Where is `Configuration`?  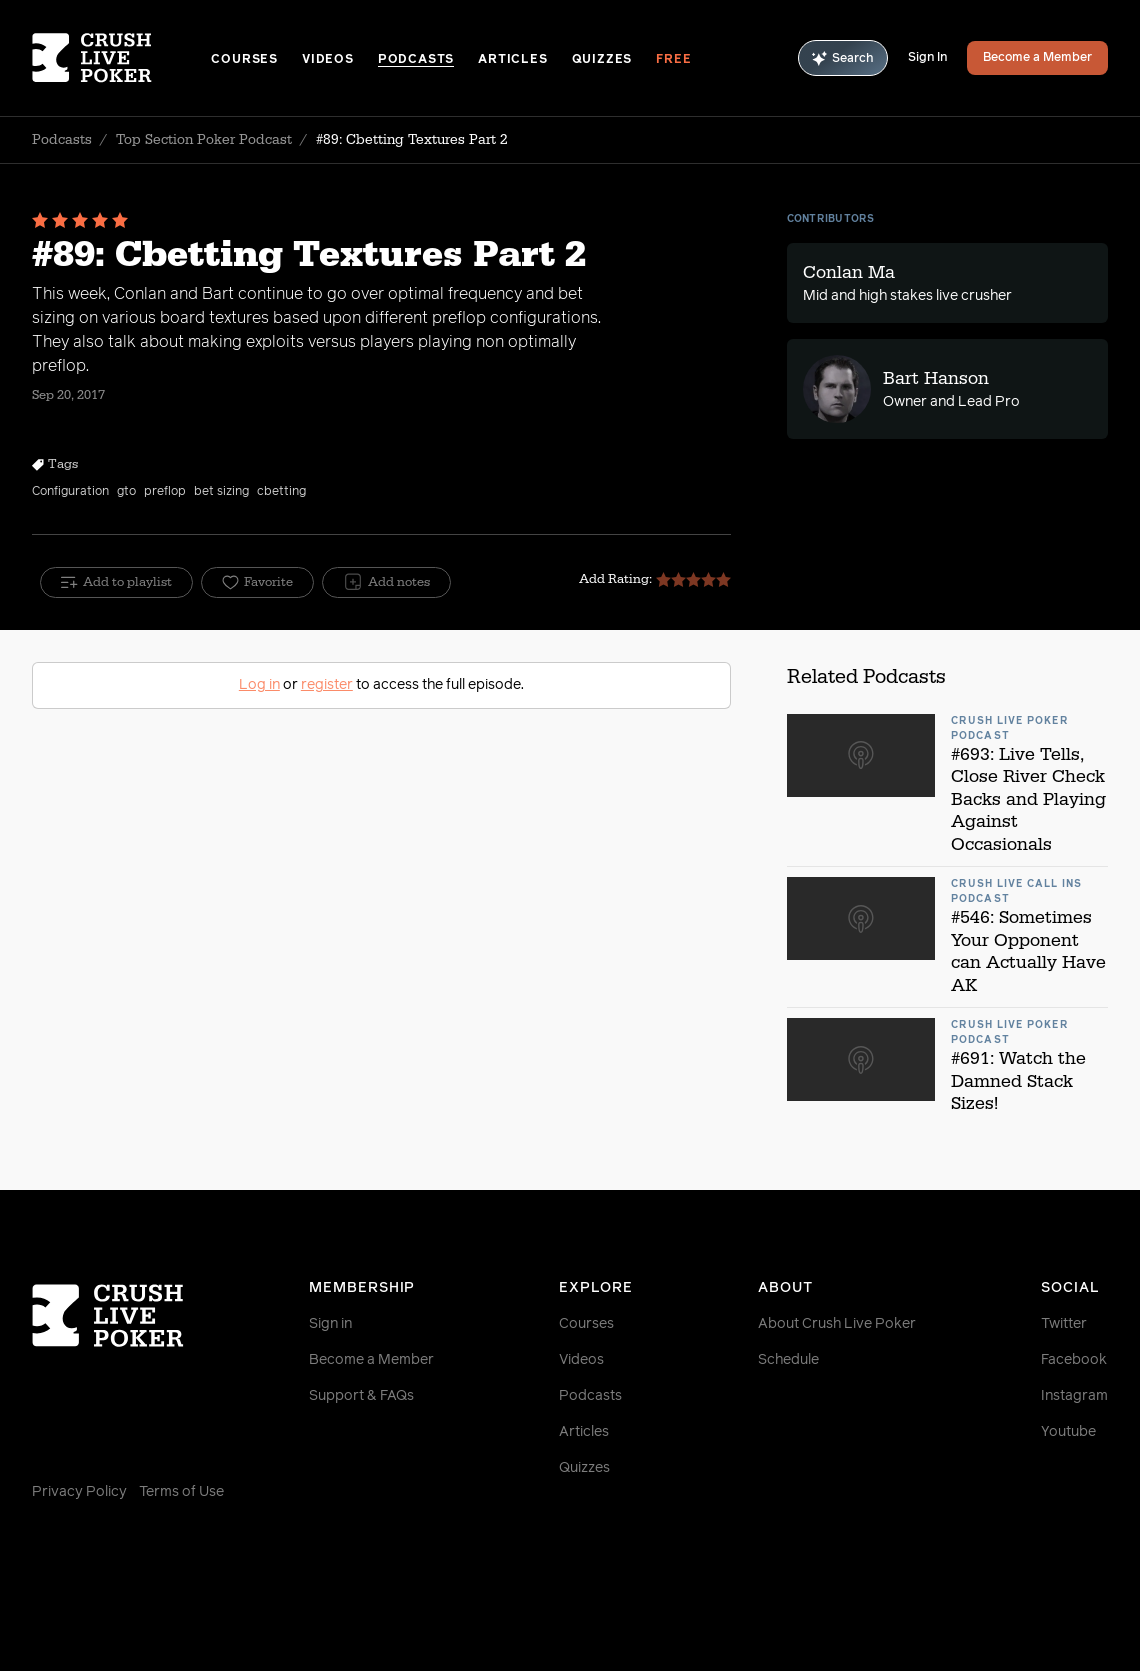
Configuration is located at coordinates (70, 492).